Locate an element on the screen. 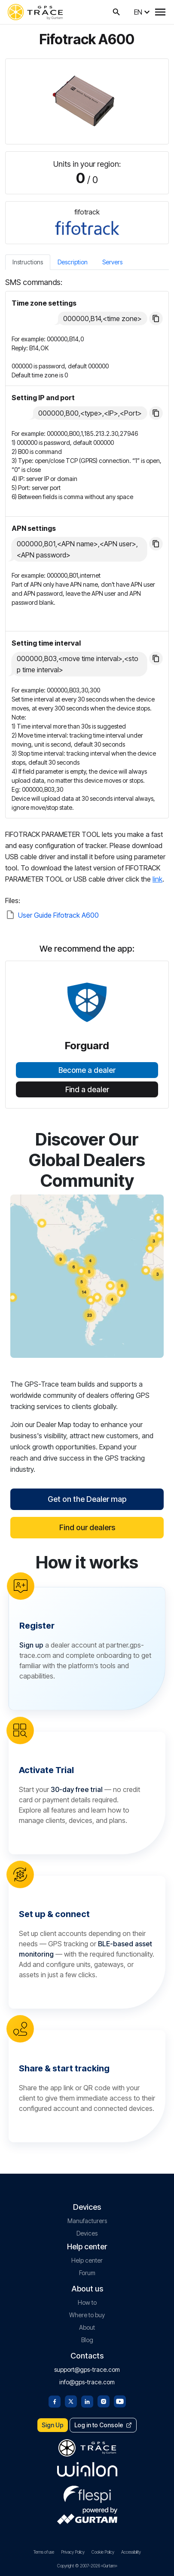 This screenshot has height=2576, width=174. [Youtube] is located at coordinates (120, 2401).